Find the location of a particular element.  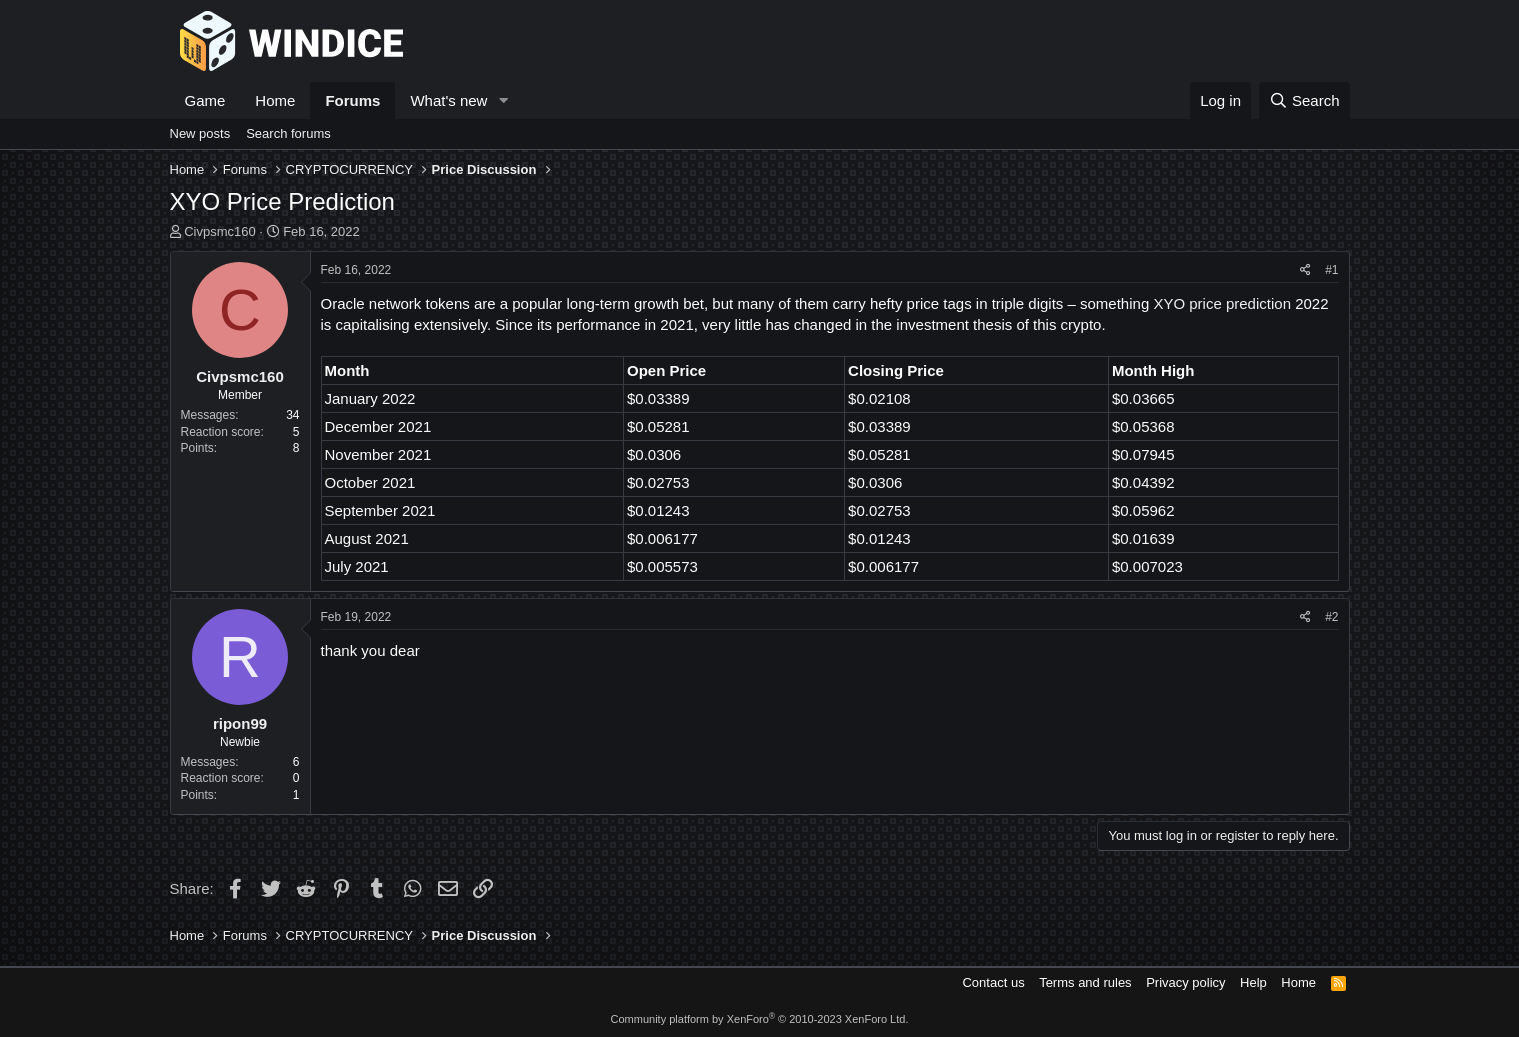

#2 is located at coordinates (1331, 617).